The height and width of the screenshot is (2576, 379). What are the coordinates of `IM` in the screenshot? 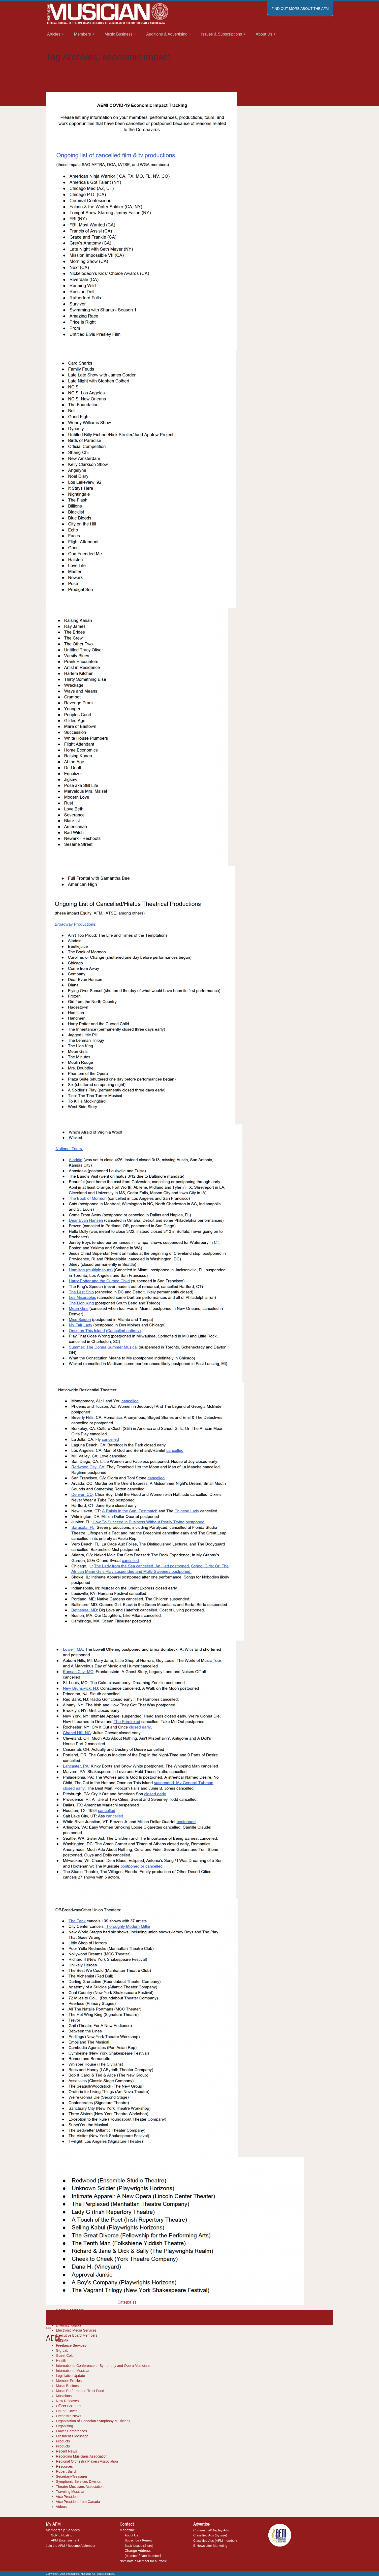 It's located at (71, 90).